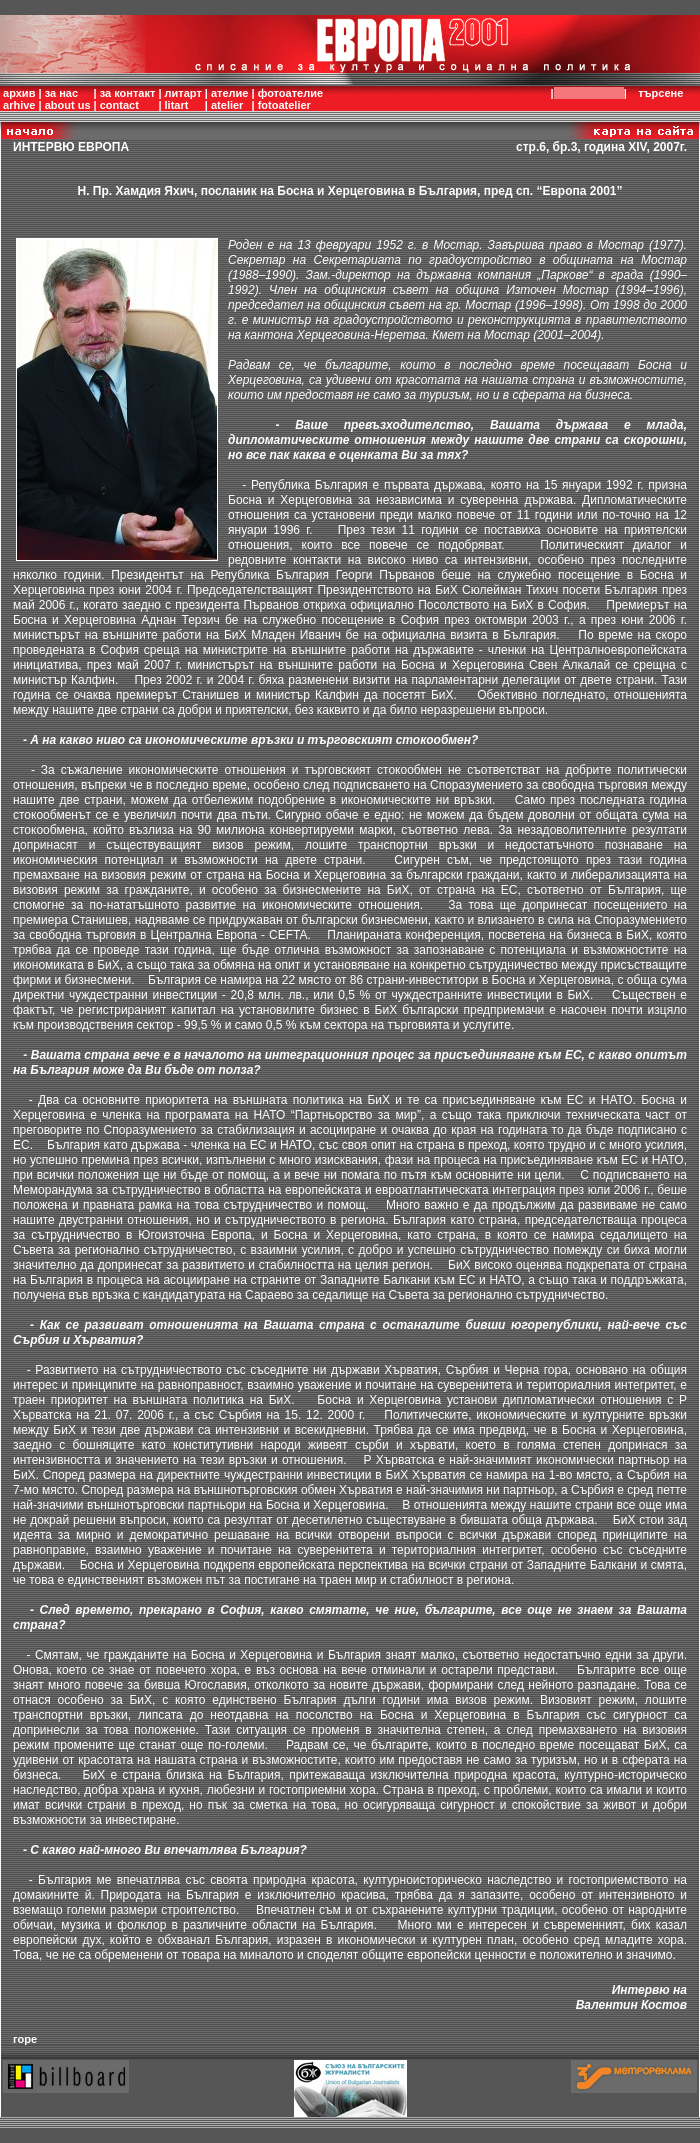 This screenshot has height=2143, width=700. Describe the element at coordinates (61, 93) in the screenshot. I see `за нас` at that location.